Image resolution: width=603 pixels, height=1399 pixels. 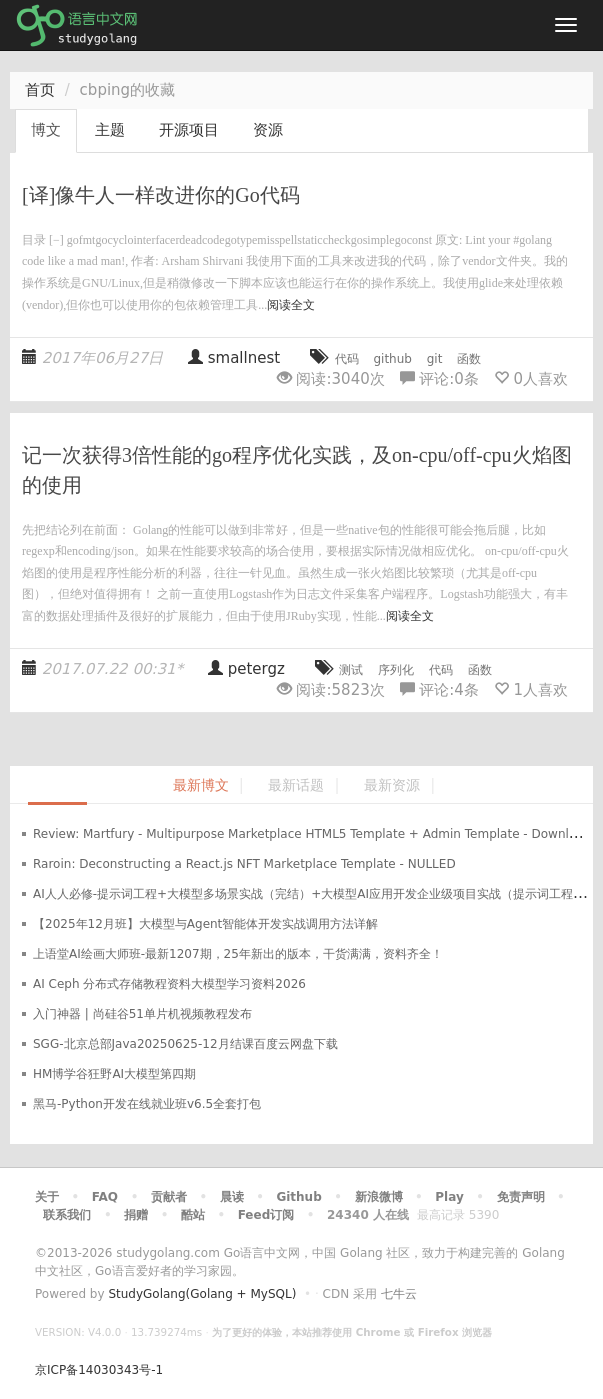 I want to click on 资源, so click(x=268, y=130).